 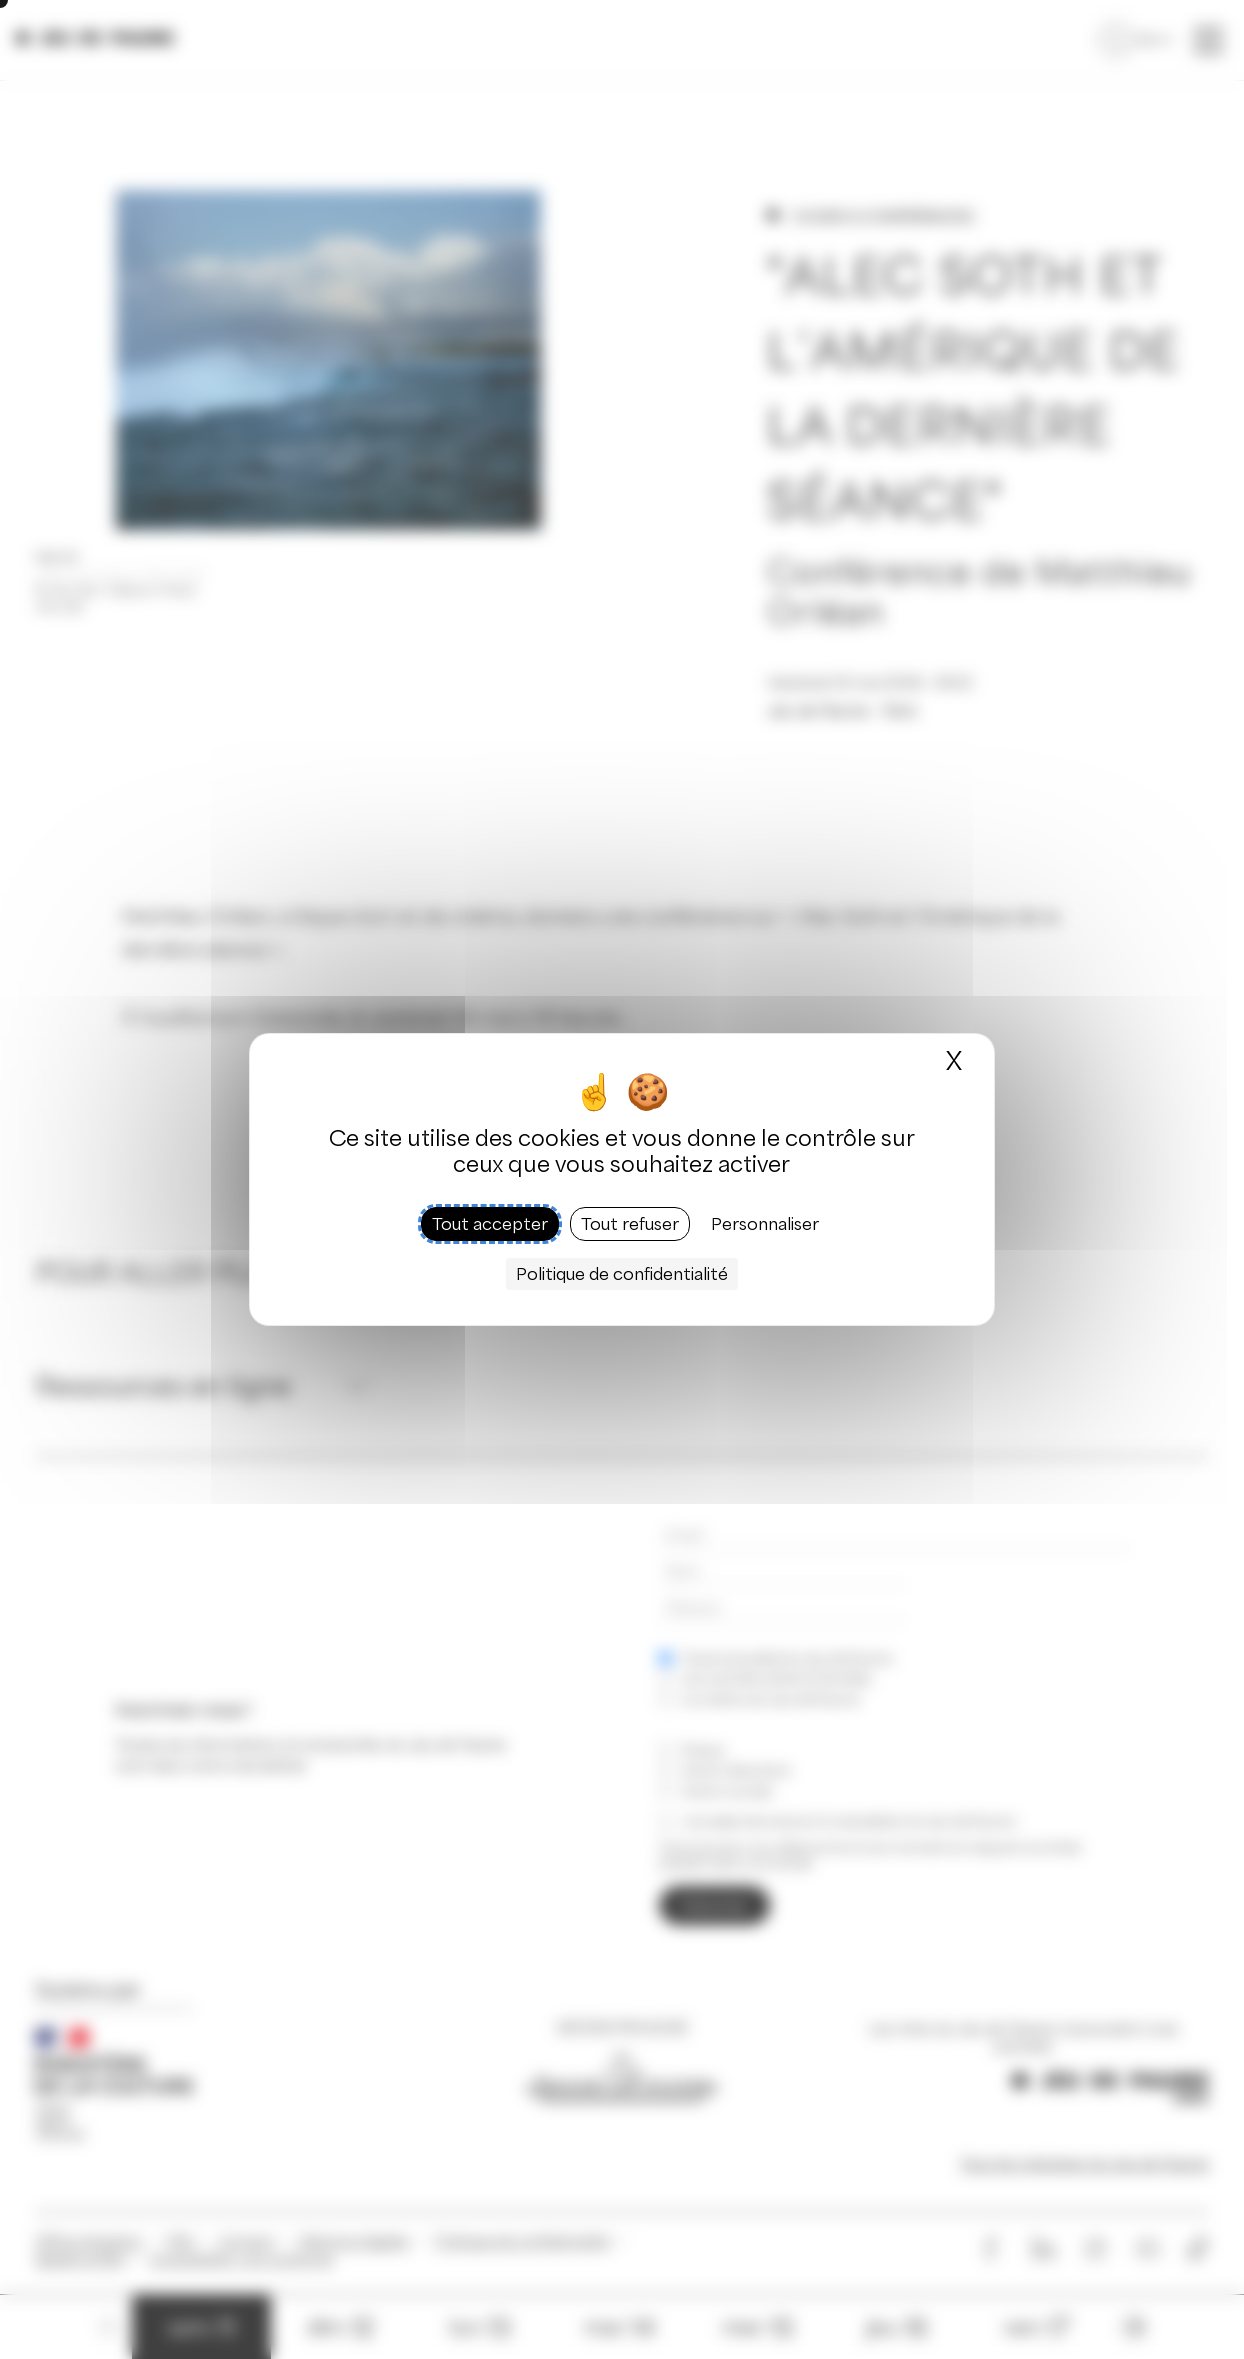 I want to click on Tout accepter [Cookies : Tout accepter], so click(x=490, y=1224).